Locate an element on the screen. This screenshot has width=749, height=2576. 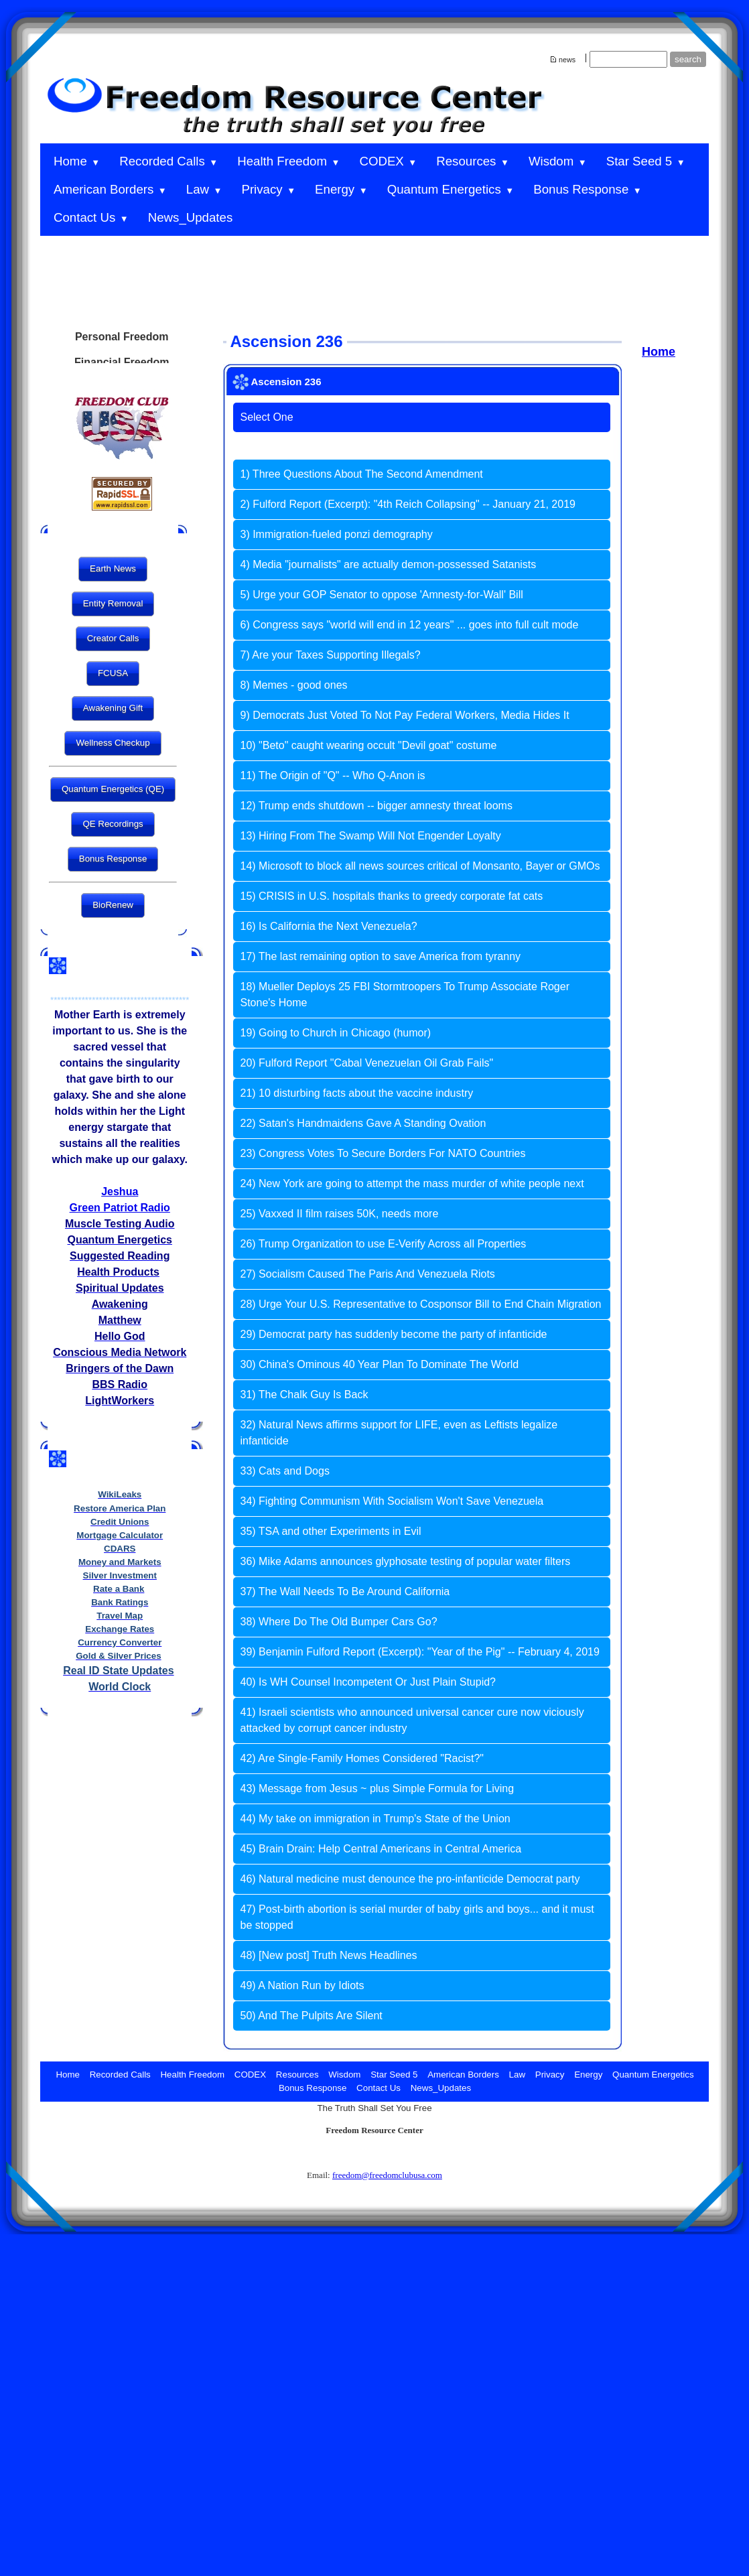
1) Three Questions About The Second Amendment is located at coordinates (361, 474).